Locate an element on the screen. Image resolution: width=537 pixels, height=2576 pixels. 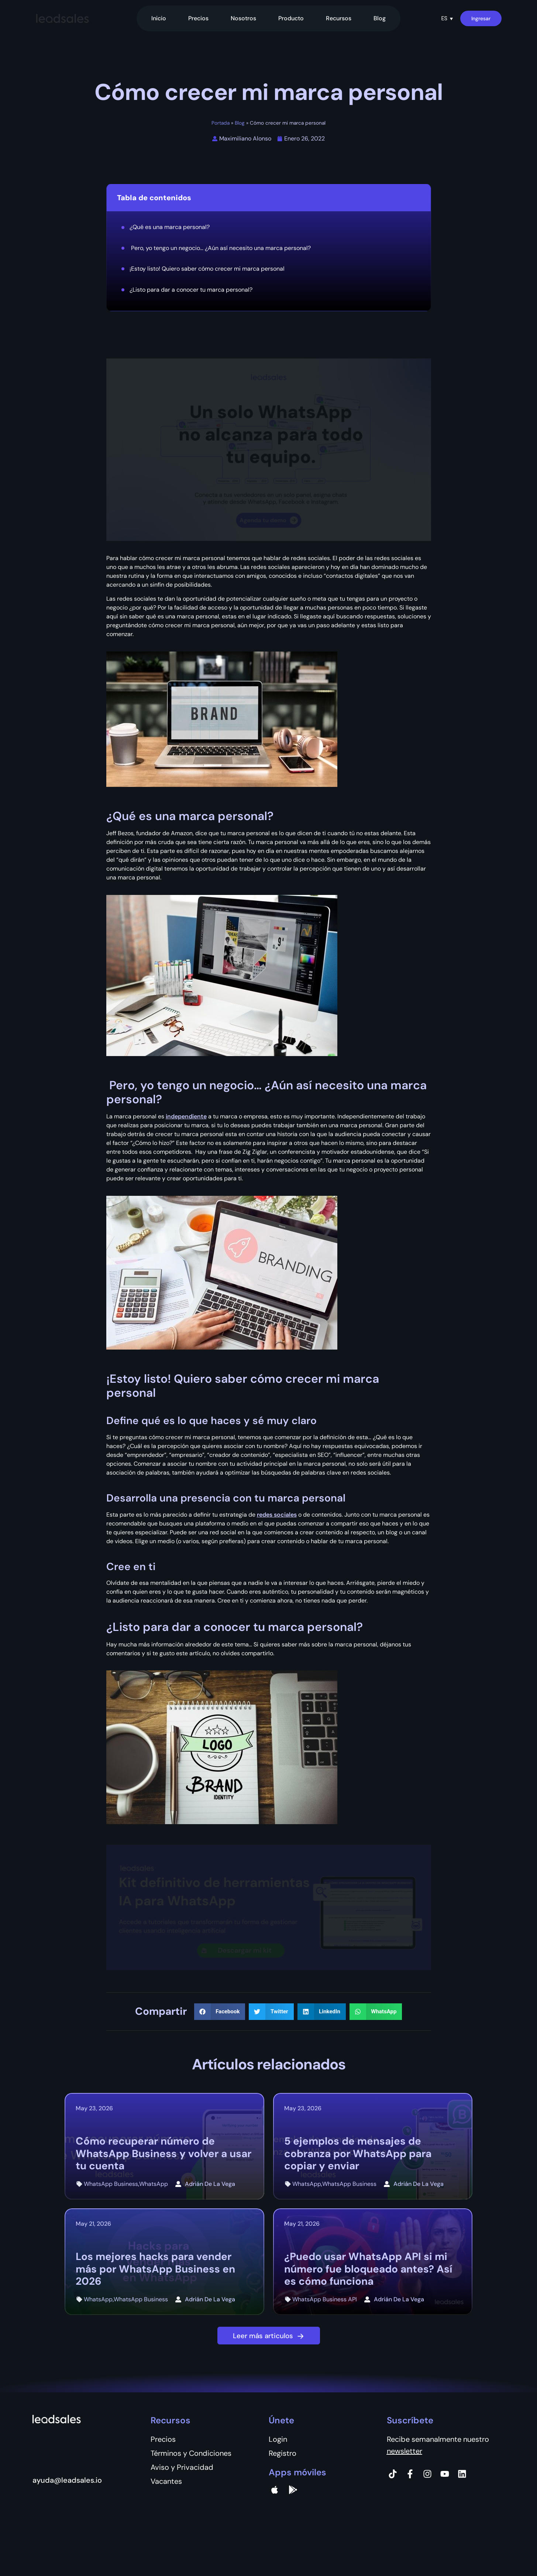
Nosotros is located at coordinates (243, 18).